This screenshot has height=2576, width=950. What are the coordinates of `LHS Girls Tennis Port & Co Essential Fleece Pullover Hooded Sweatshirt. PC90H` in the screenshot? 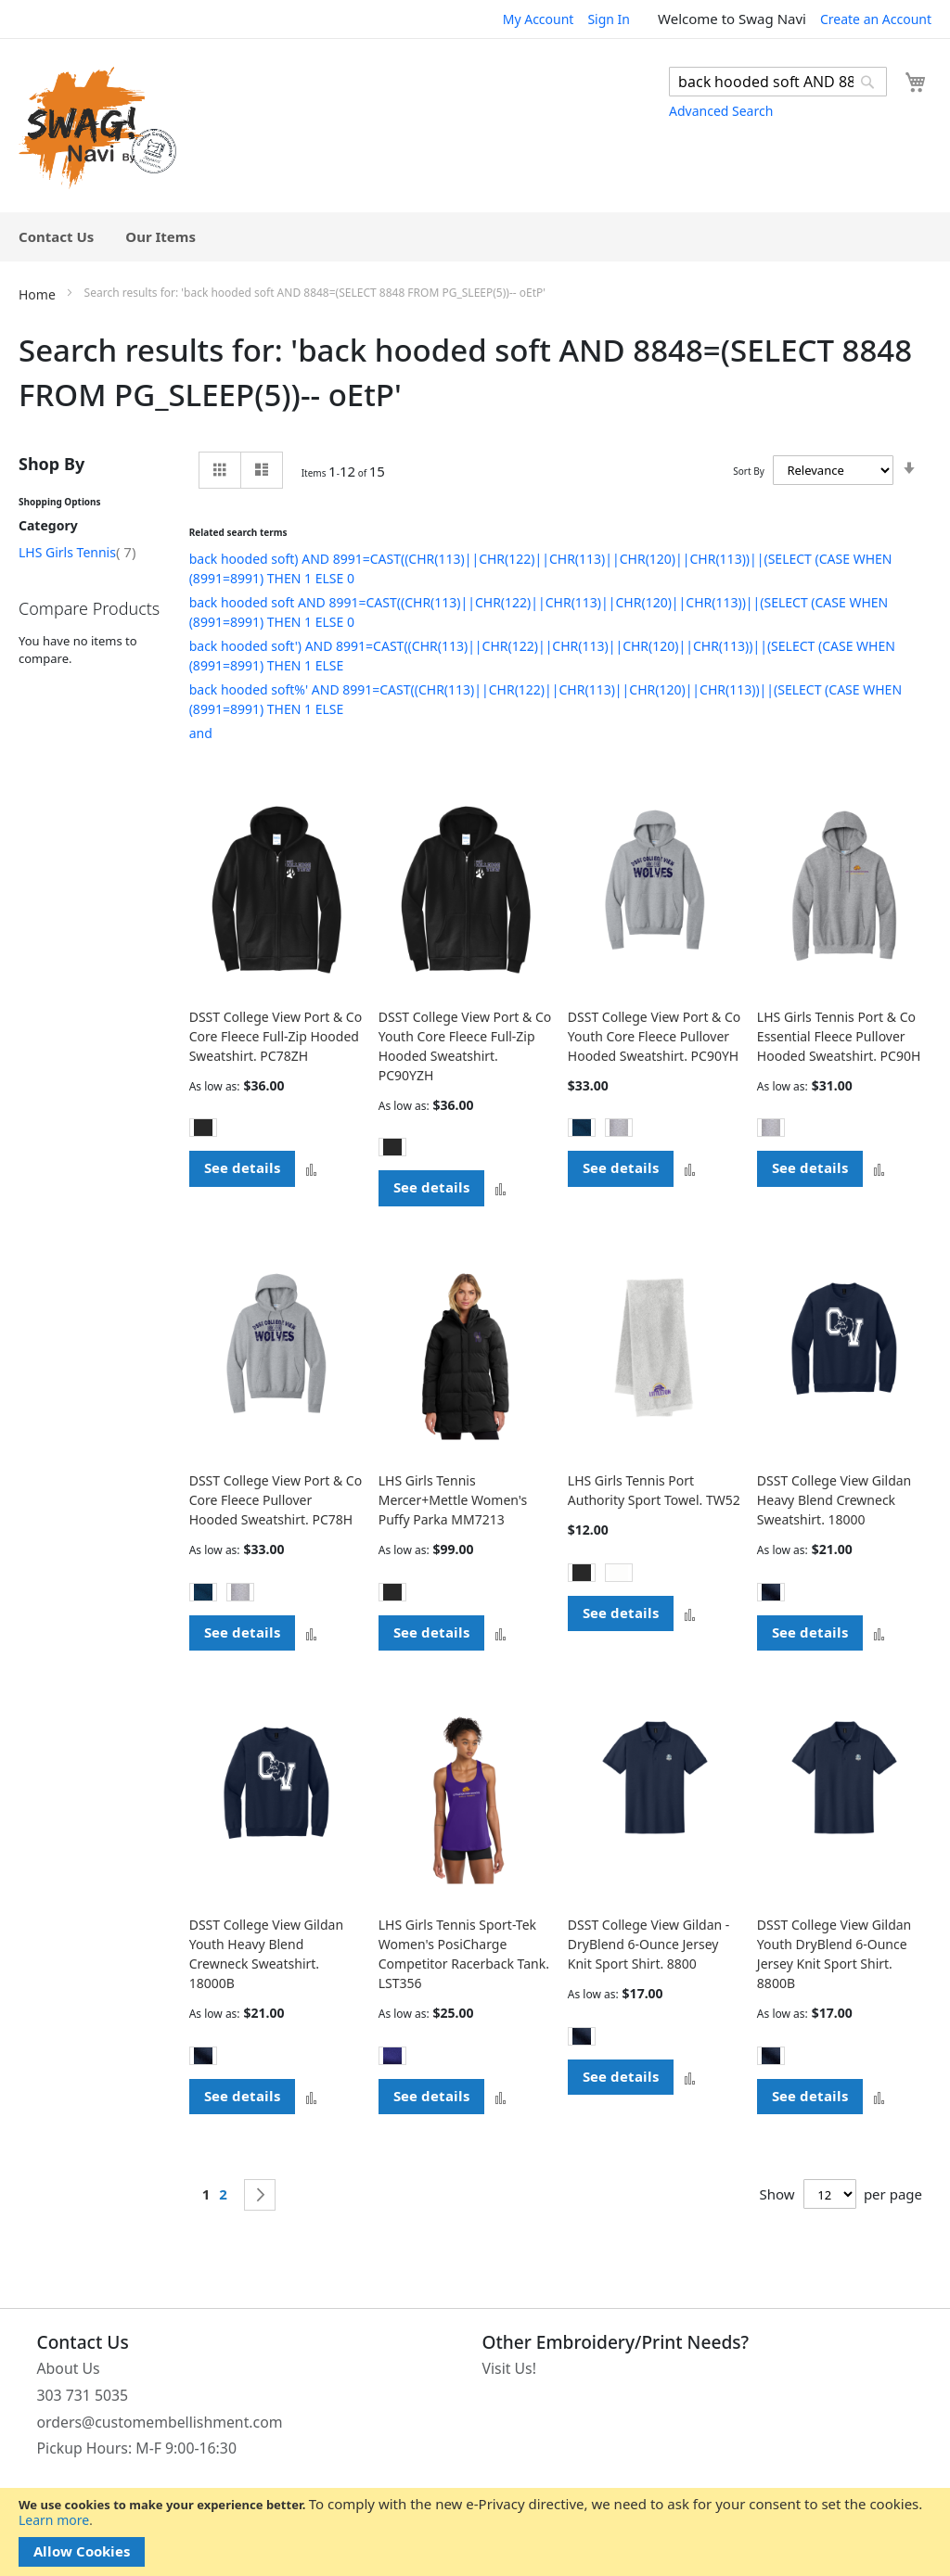 It's located at (838, 1036).